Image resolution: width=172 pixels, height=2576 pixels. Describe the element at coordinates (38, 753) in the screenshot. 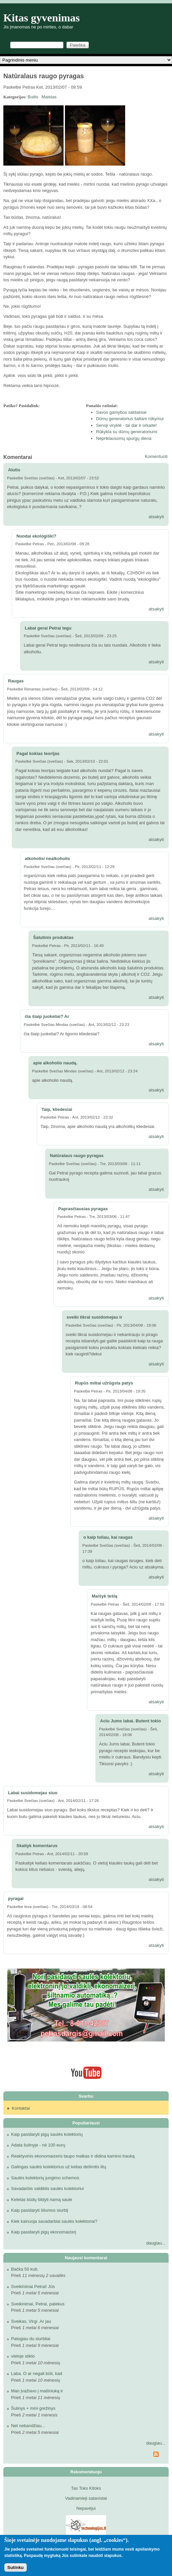

I see `Pagal kokias teorijas` at that location.